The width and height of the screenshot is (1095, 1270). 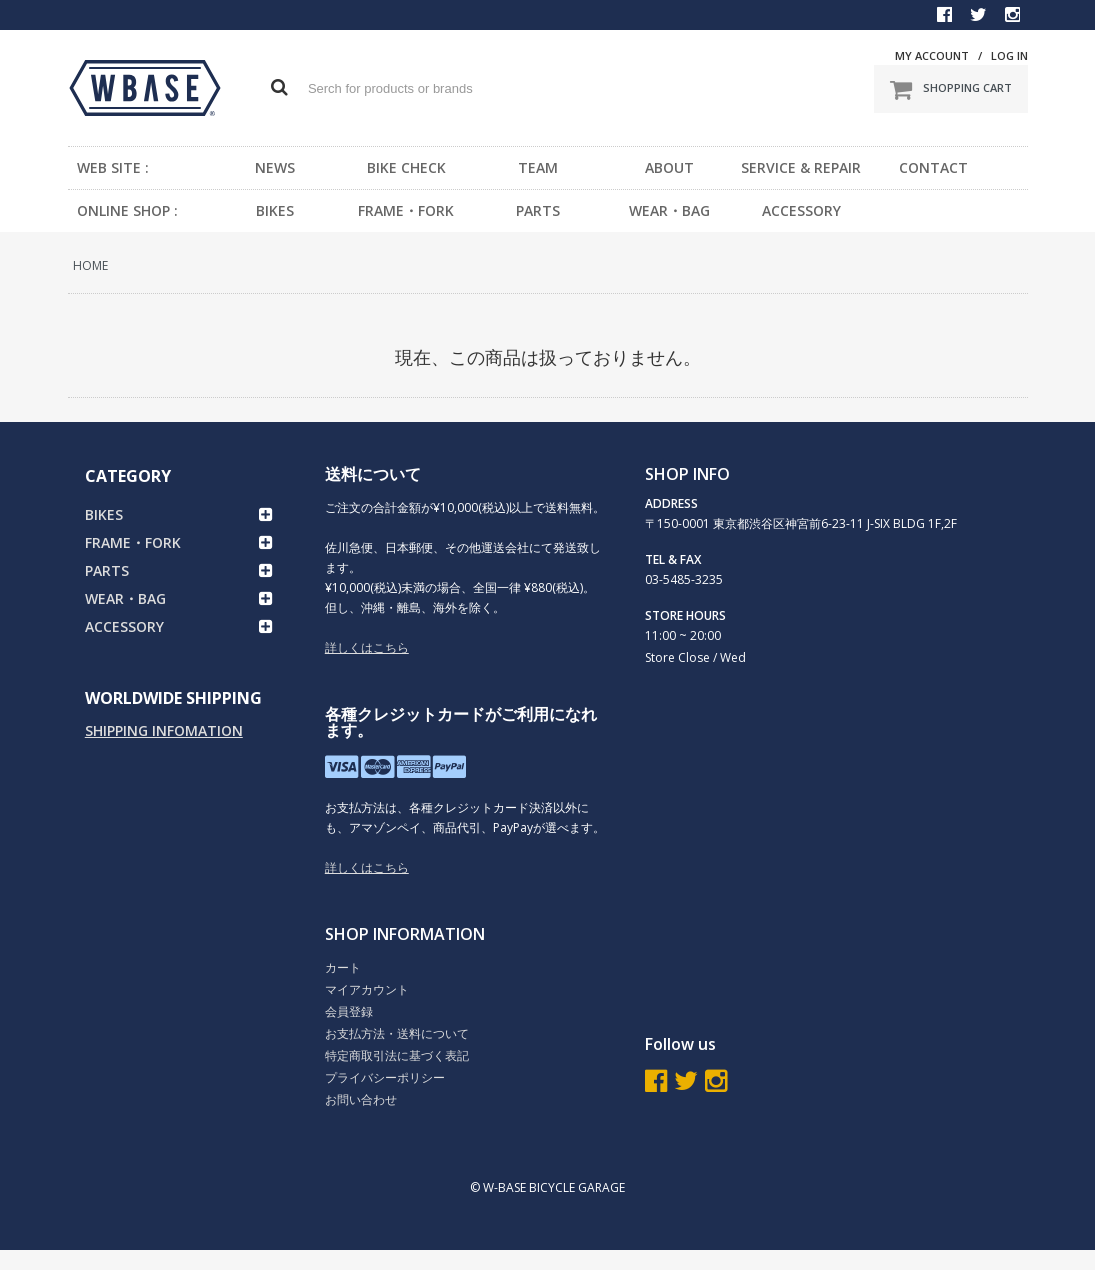 What do you see at coordinates (343, 967) in the screenshot?
I see `カート` at bounding box center [343, 967].